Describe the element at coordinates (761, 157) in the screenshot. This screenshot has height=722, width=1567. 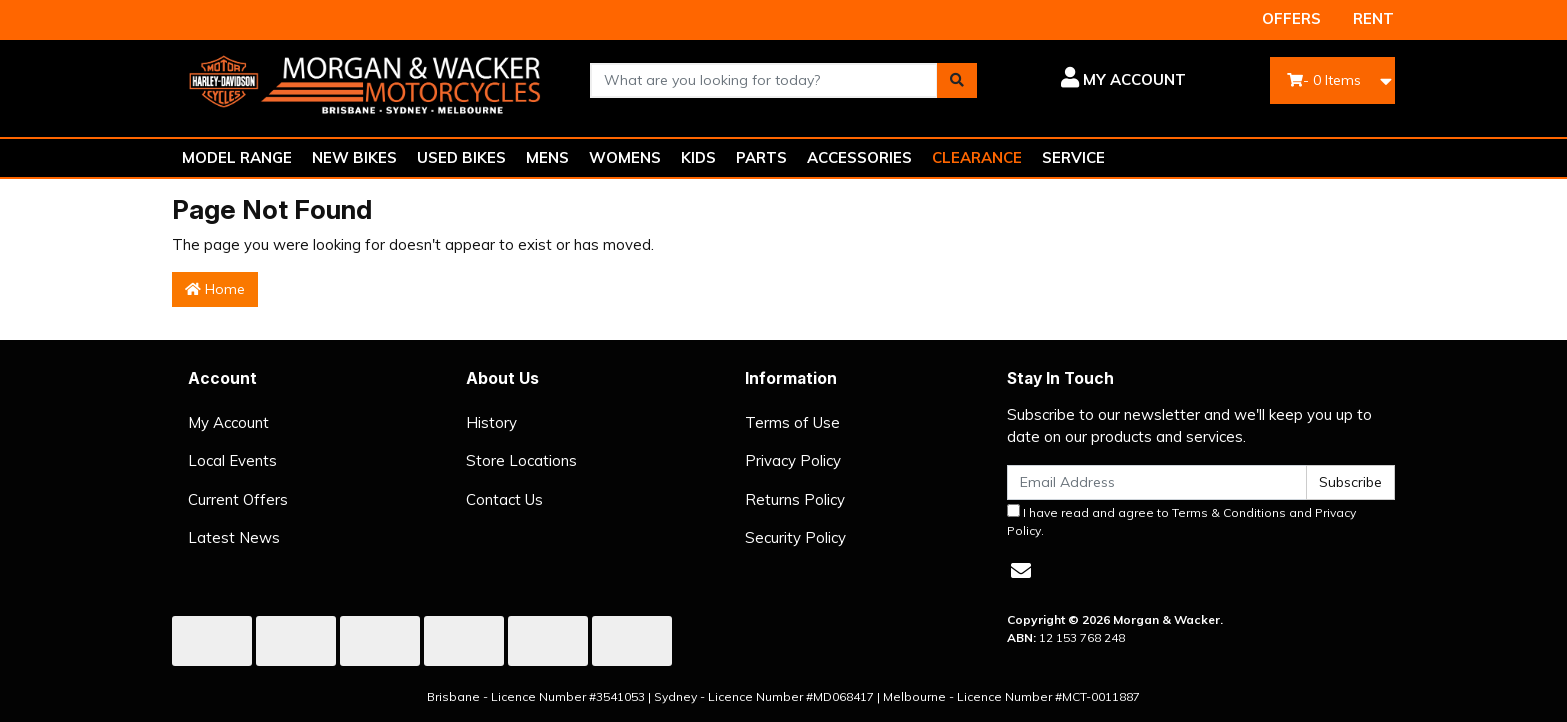
I see `PARTS [button]` at that location.